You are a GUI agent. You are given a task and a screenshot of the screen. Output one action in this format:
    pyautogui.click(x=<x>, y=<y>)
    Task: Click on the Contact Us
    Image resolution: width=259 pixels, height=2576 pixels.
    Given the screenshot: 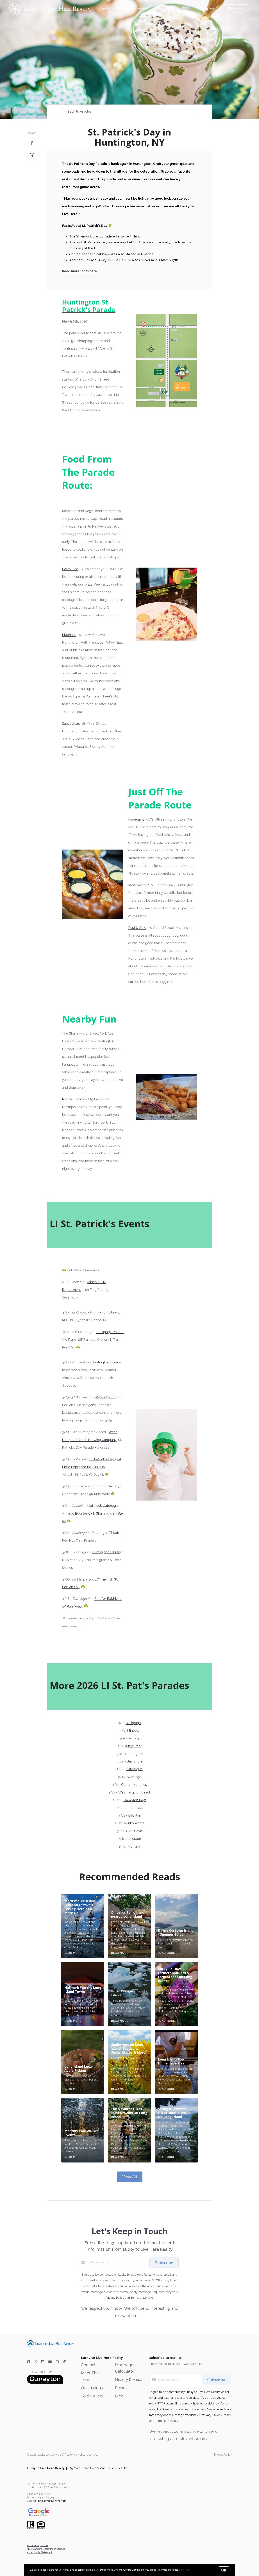 What is the action you would take?
    pyautogui.click(x=91, y=2364)
    